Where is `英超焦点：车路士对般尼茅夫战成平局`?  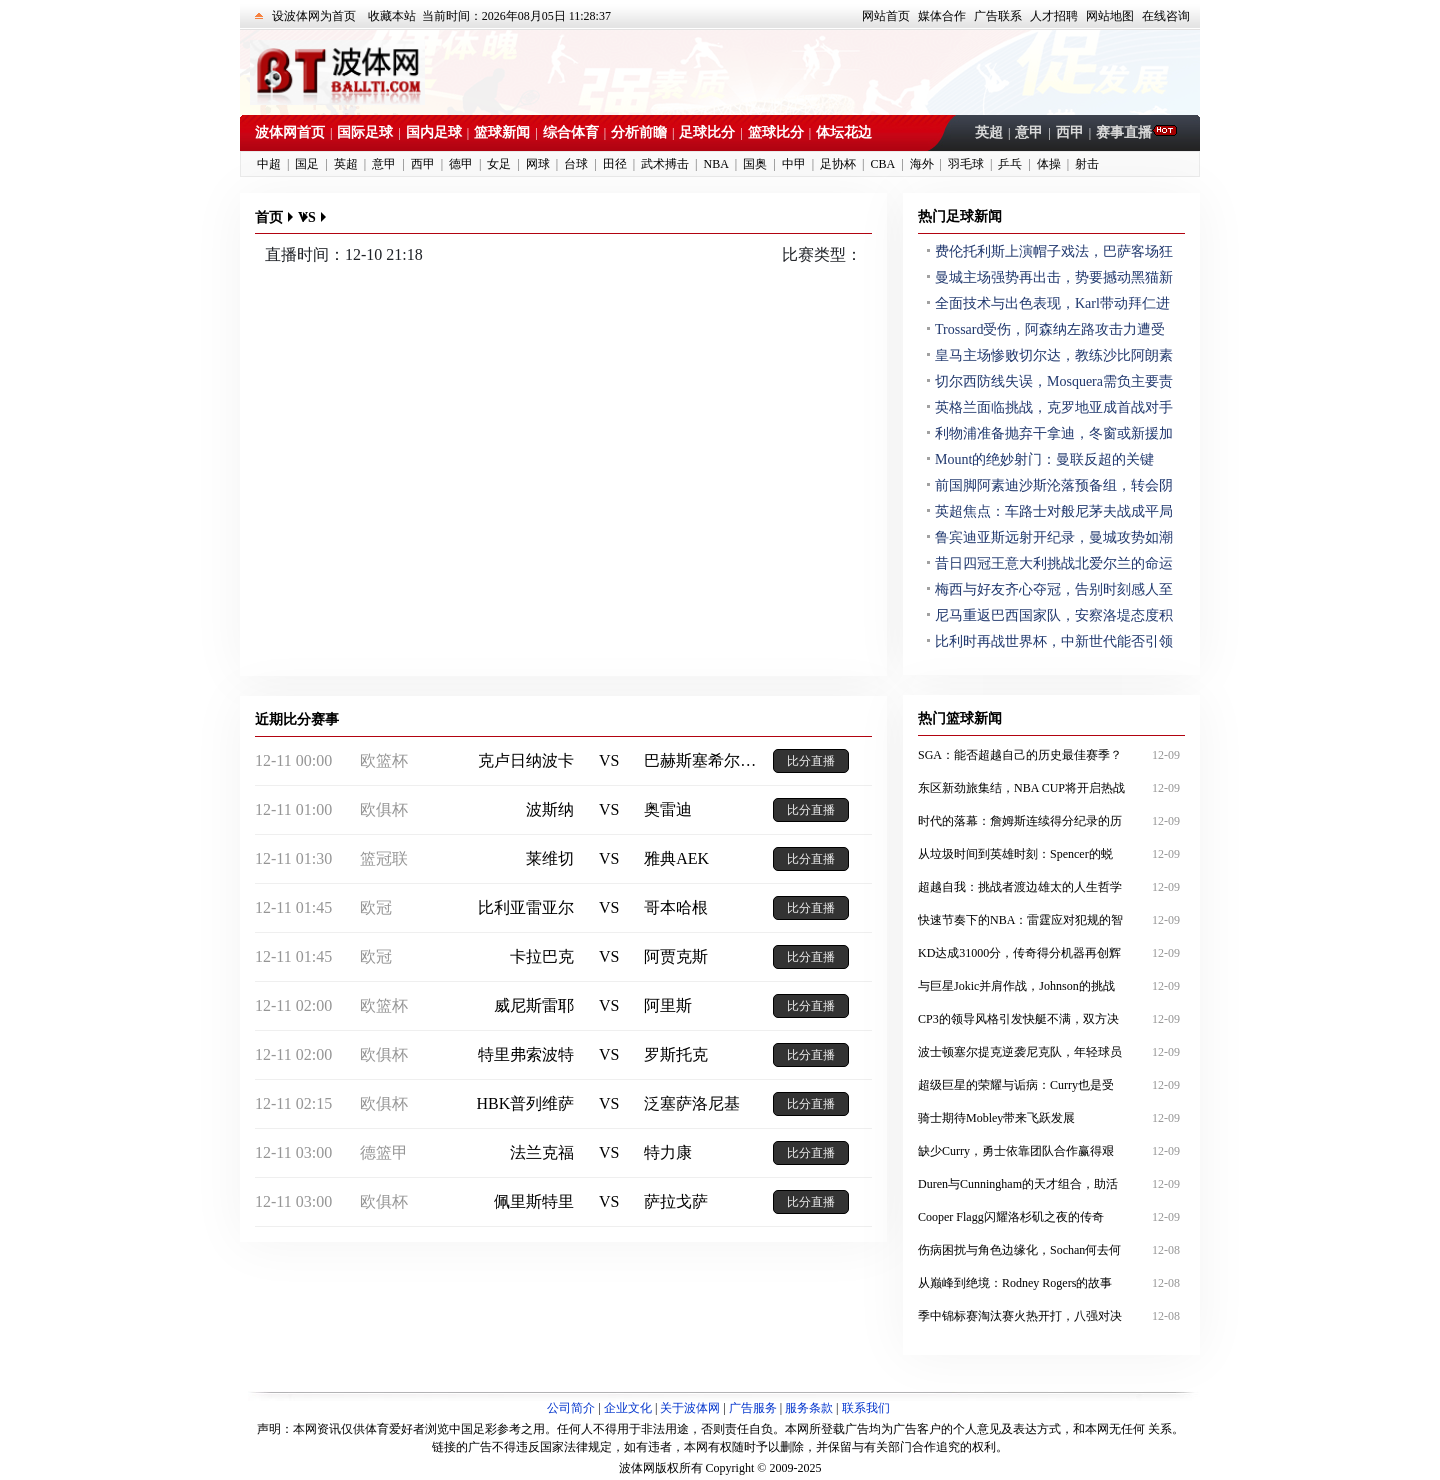
英超焦点：车路士对般尼茅夫战成平局 is located at coordinates (1054, 511).